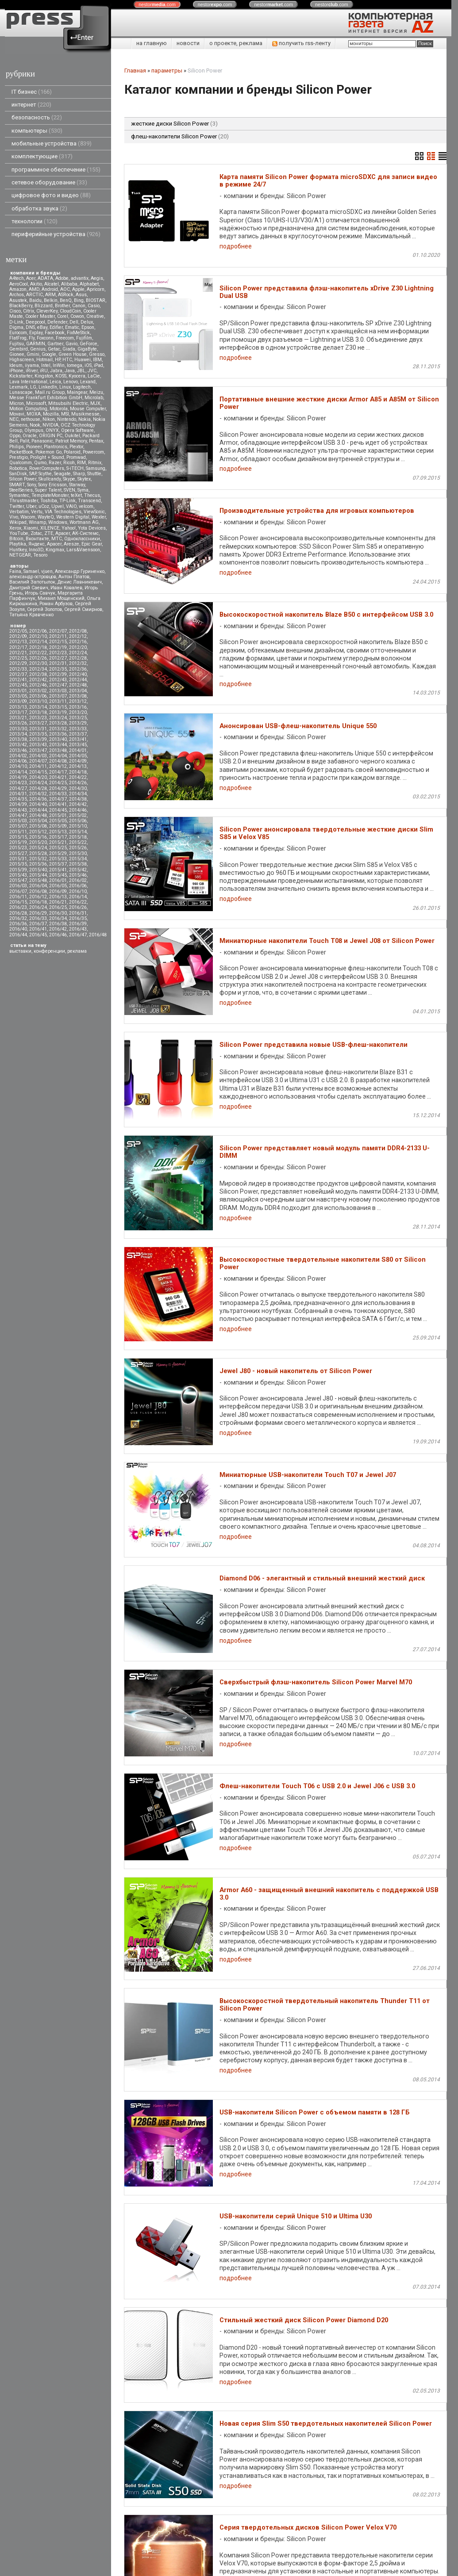  What do you see at coordinates (32, 582) in the screenshot?
I see `Василий Запотылок` at bounding box center [32, 582].